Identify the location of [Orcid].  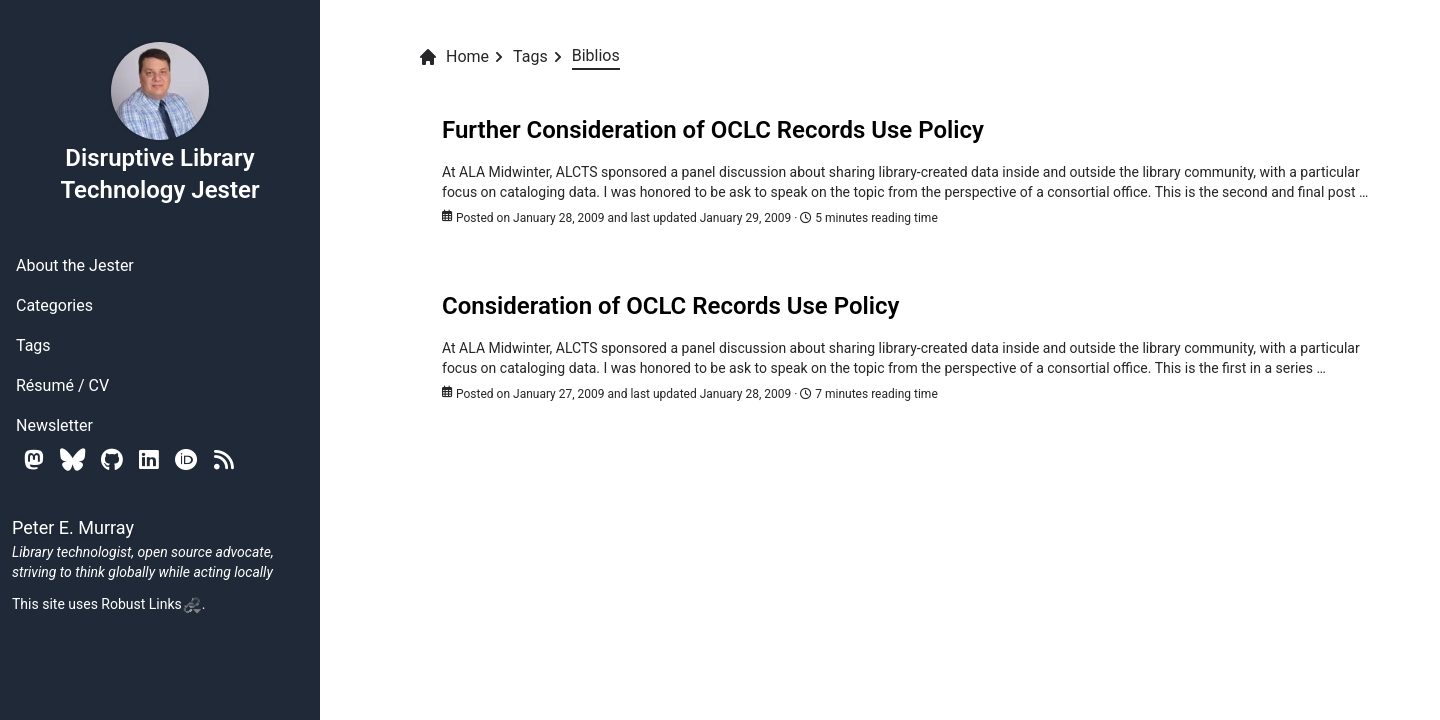
(186, 459).